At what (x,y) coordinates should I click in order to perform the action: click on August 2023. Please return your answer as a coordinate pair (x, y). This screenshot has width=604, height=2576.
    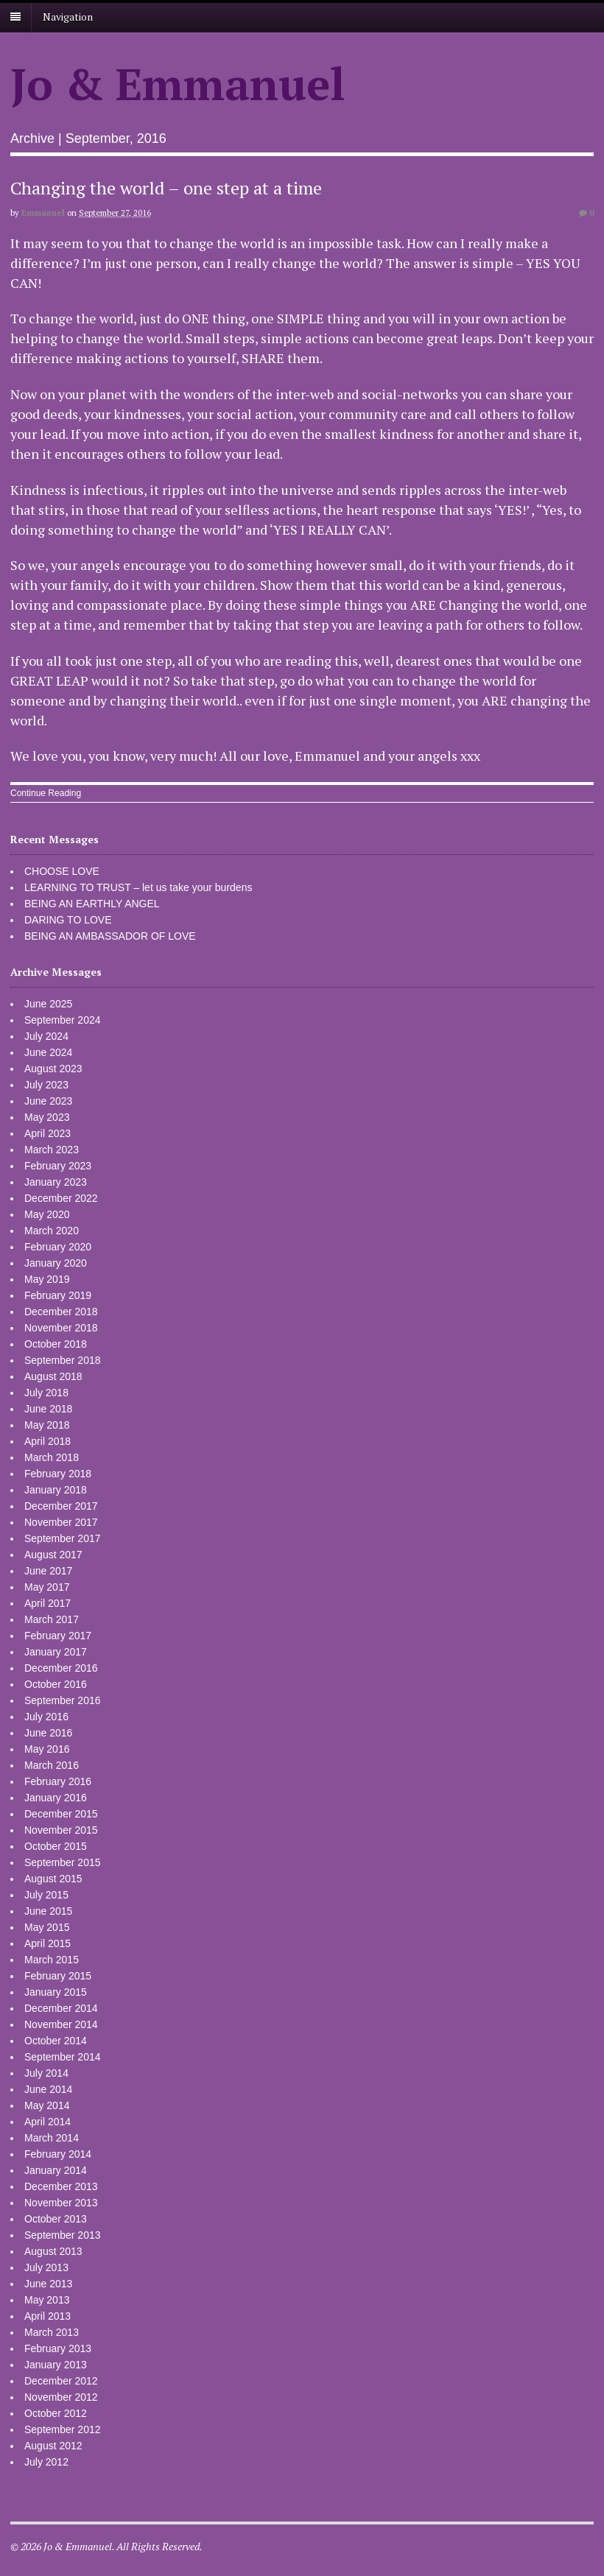
    Looking at the image, I should click on (53, 1068).